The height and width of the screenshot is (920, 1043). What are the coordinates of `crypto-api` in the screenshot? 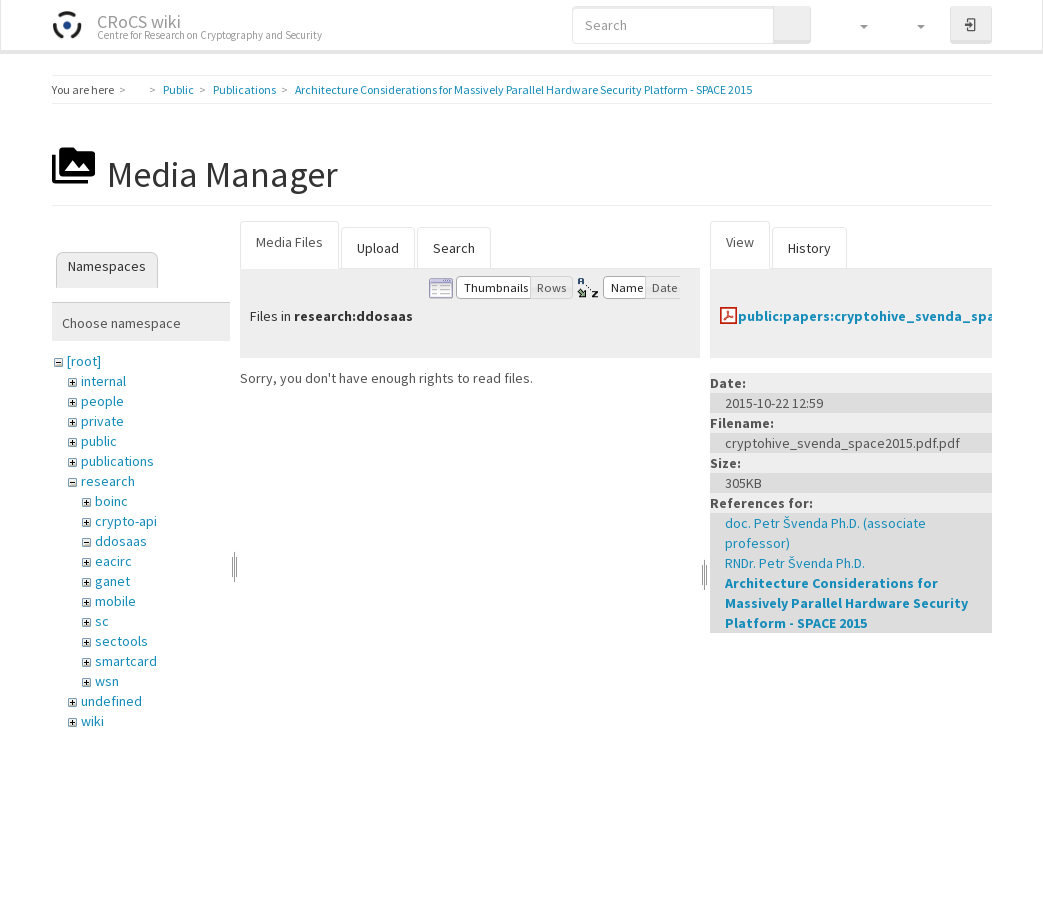 It's located at (126, 521).